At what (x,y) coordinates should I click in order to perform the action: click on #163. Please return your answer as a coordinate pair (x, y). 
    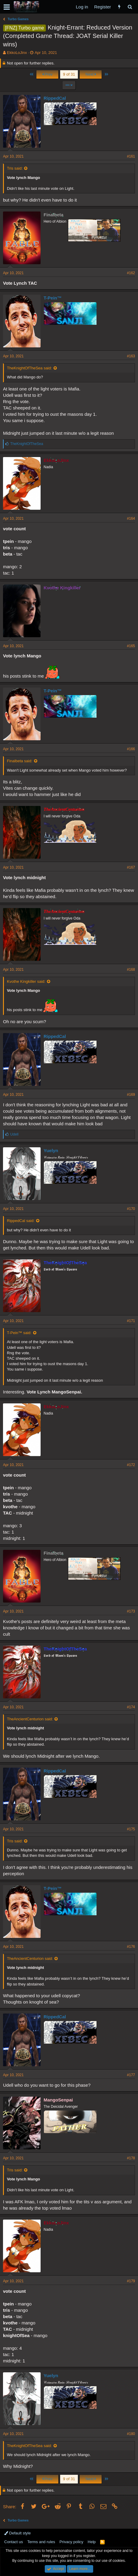
    Looking at the image, I should click on (131, 356).